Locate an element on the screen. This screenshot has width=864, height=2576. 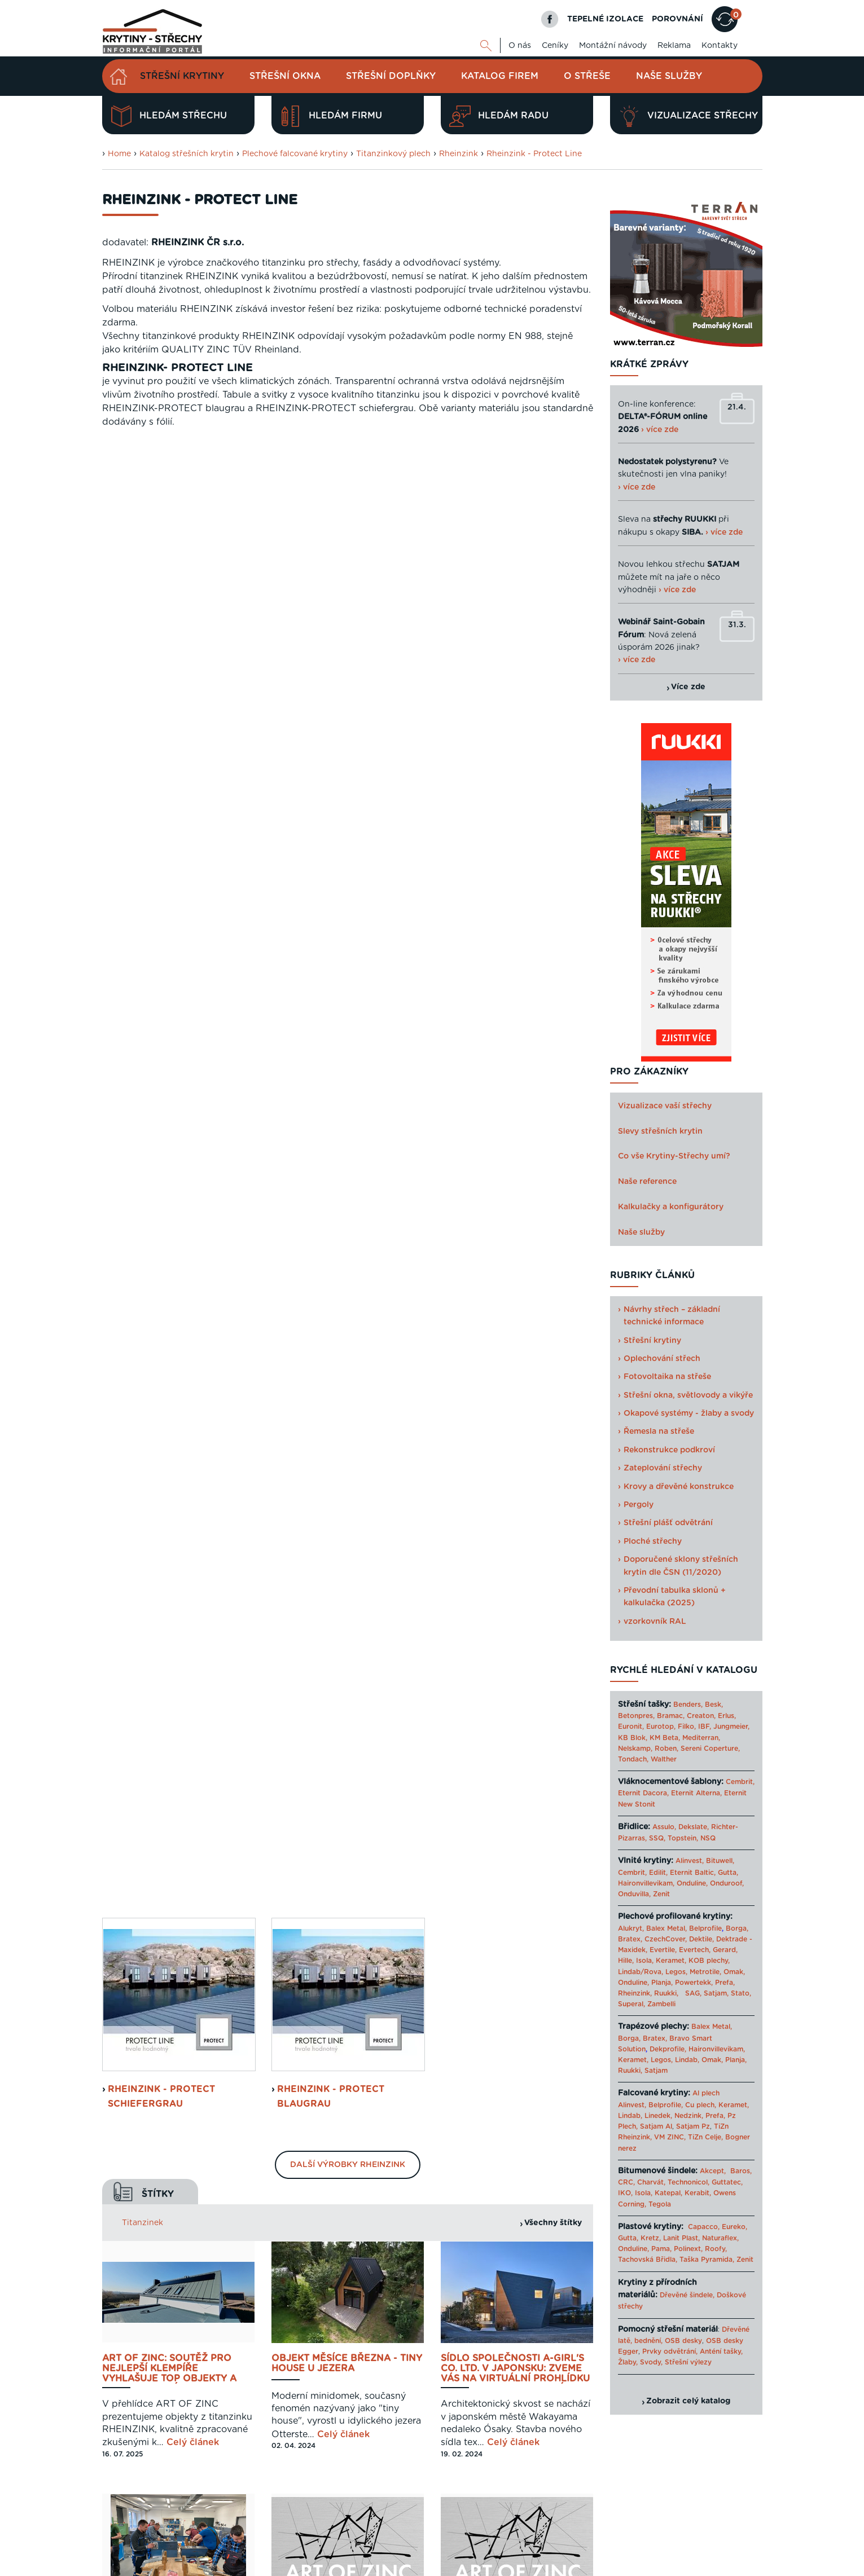
Erlus, is located at coordinates (727, 1715).